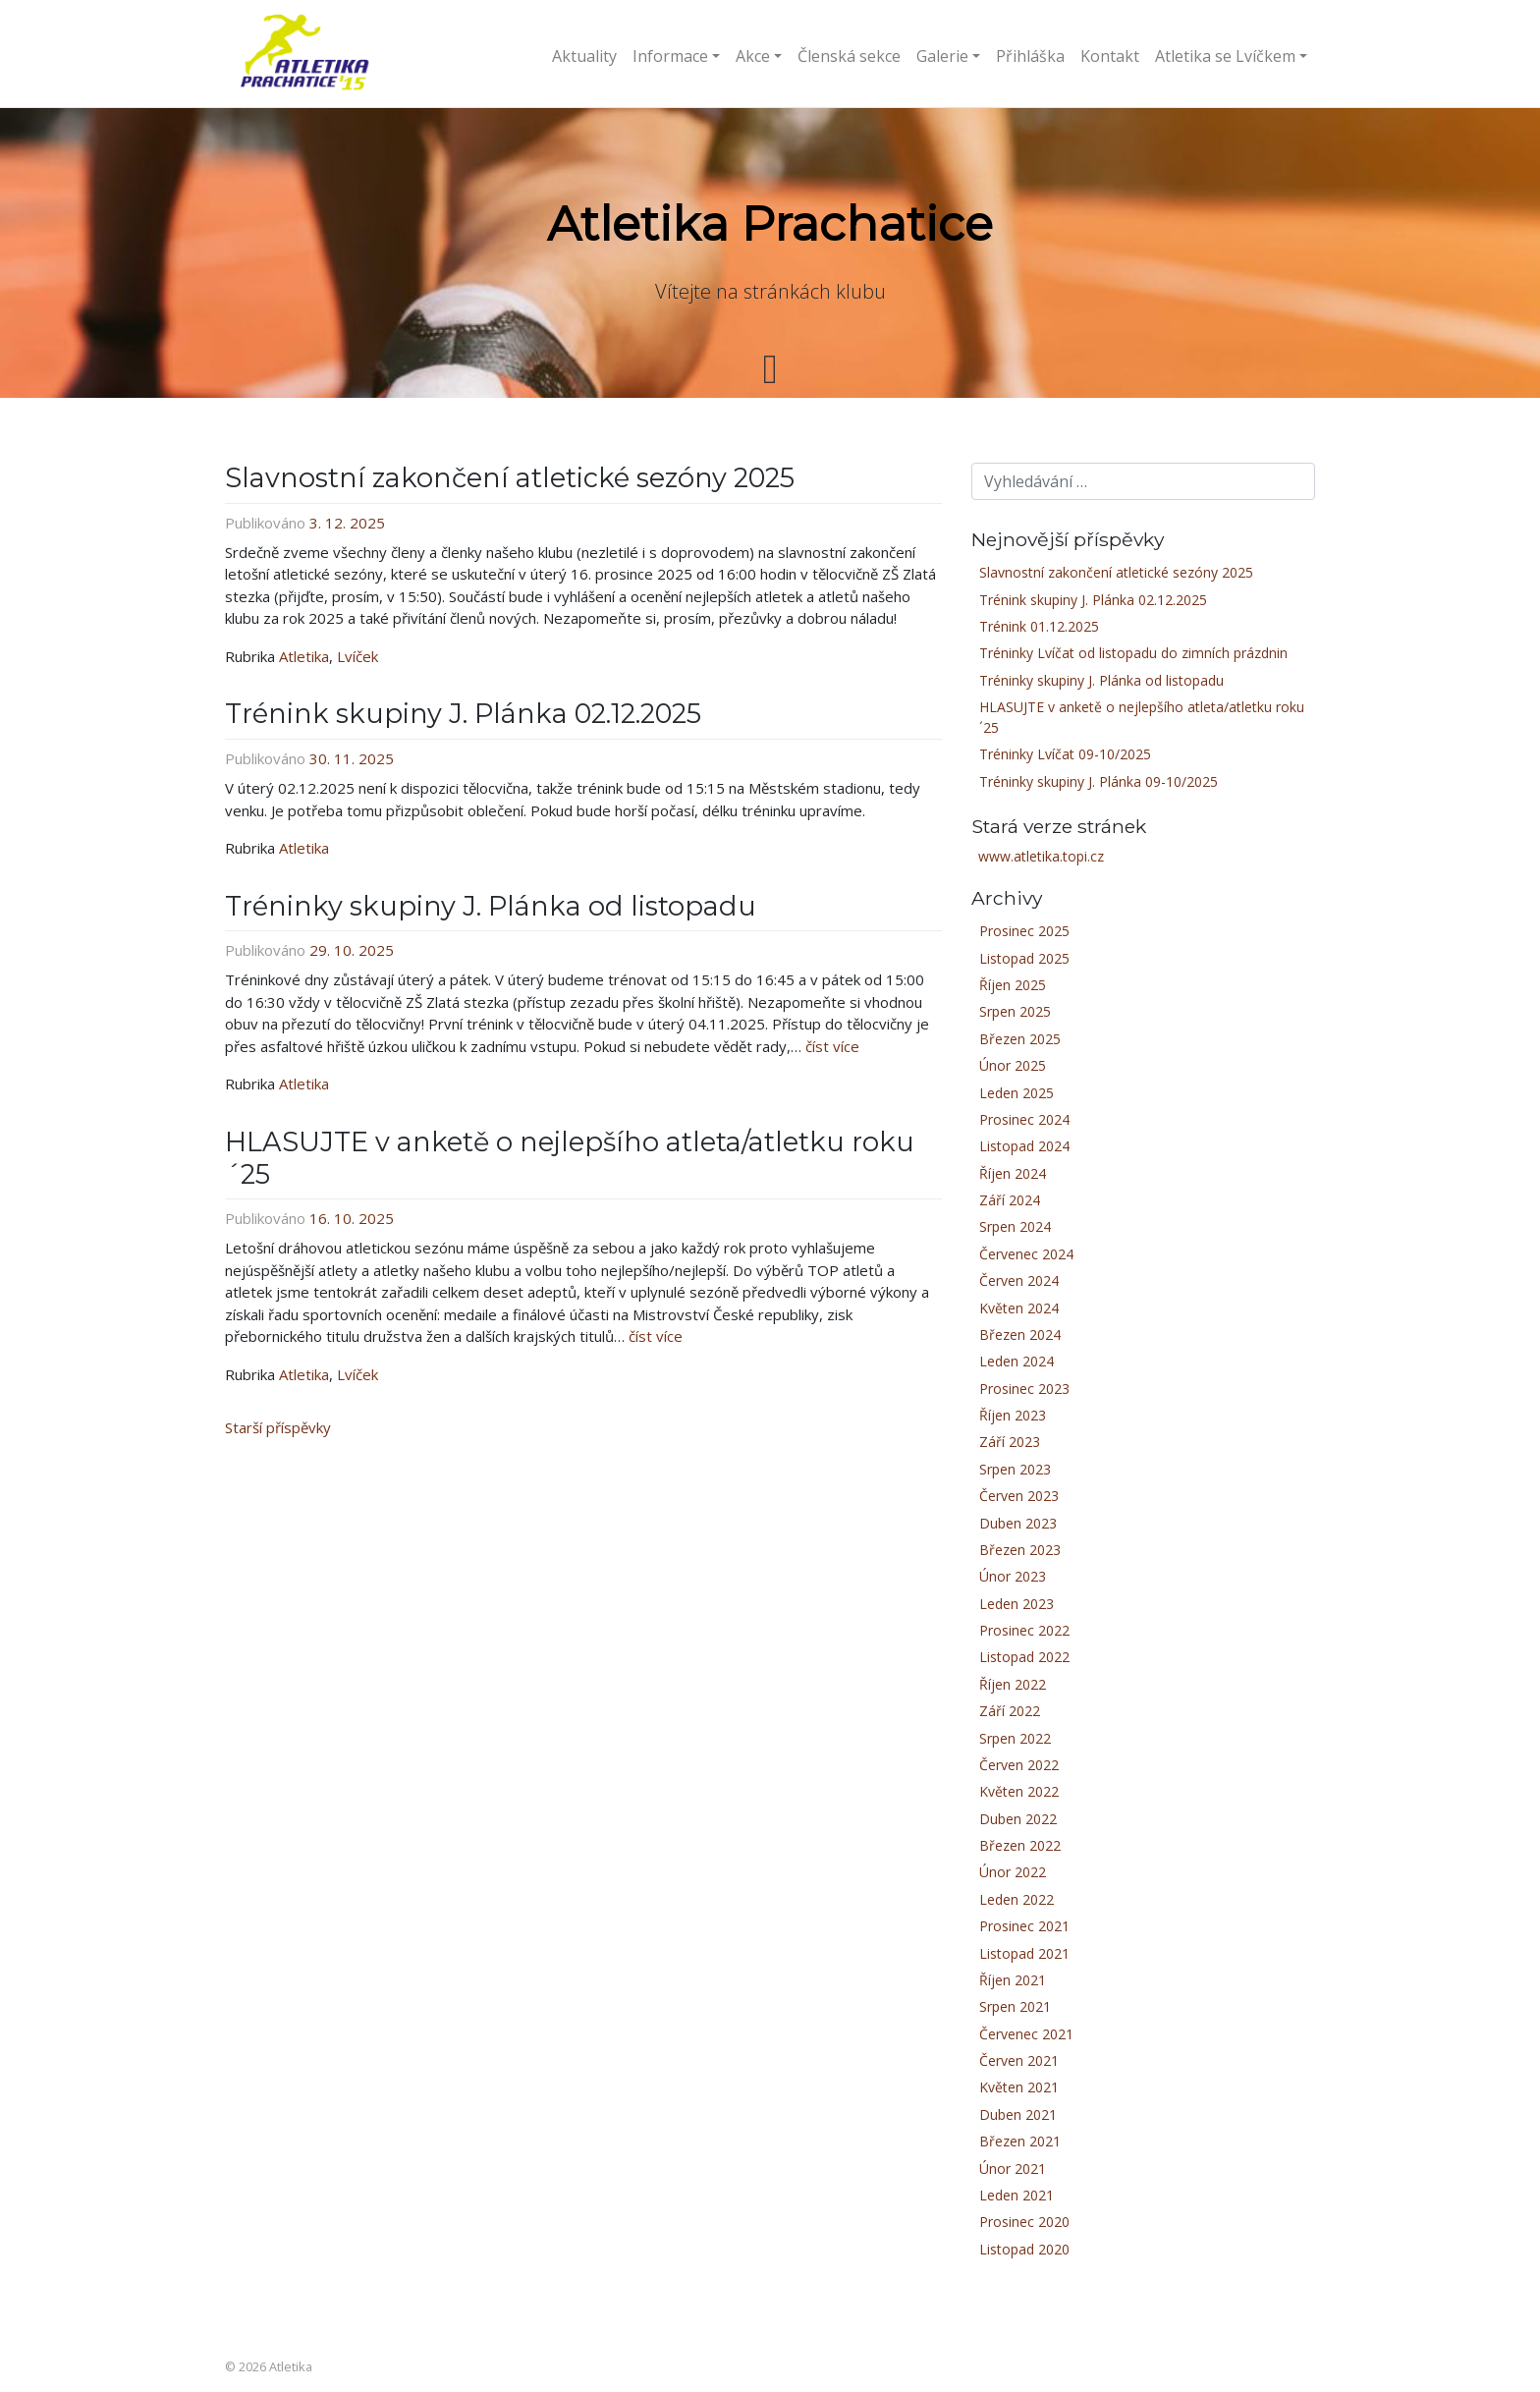 This screenshot has height=2392, width=1540. Describe the element at coordinates (1026, 2034) in the screenshot. I see `Červenec 2021` at that location.